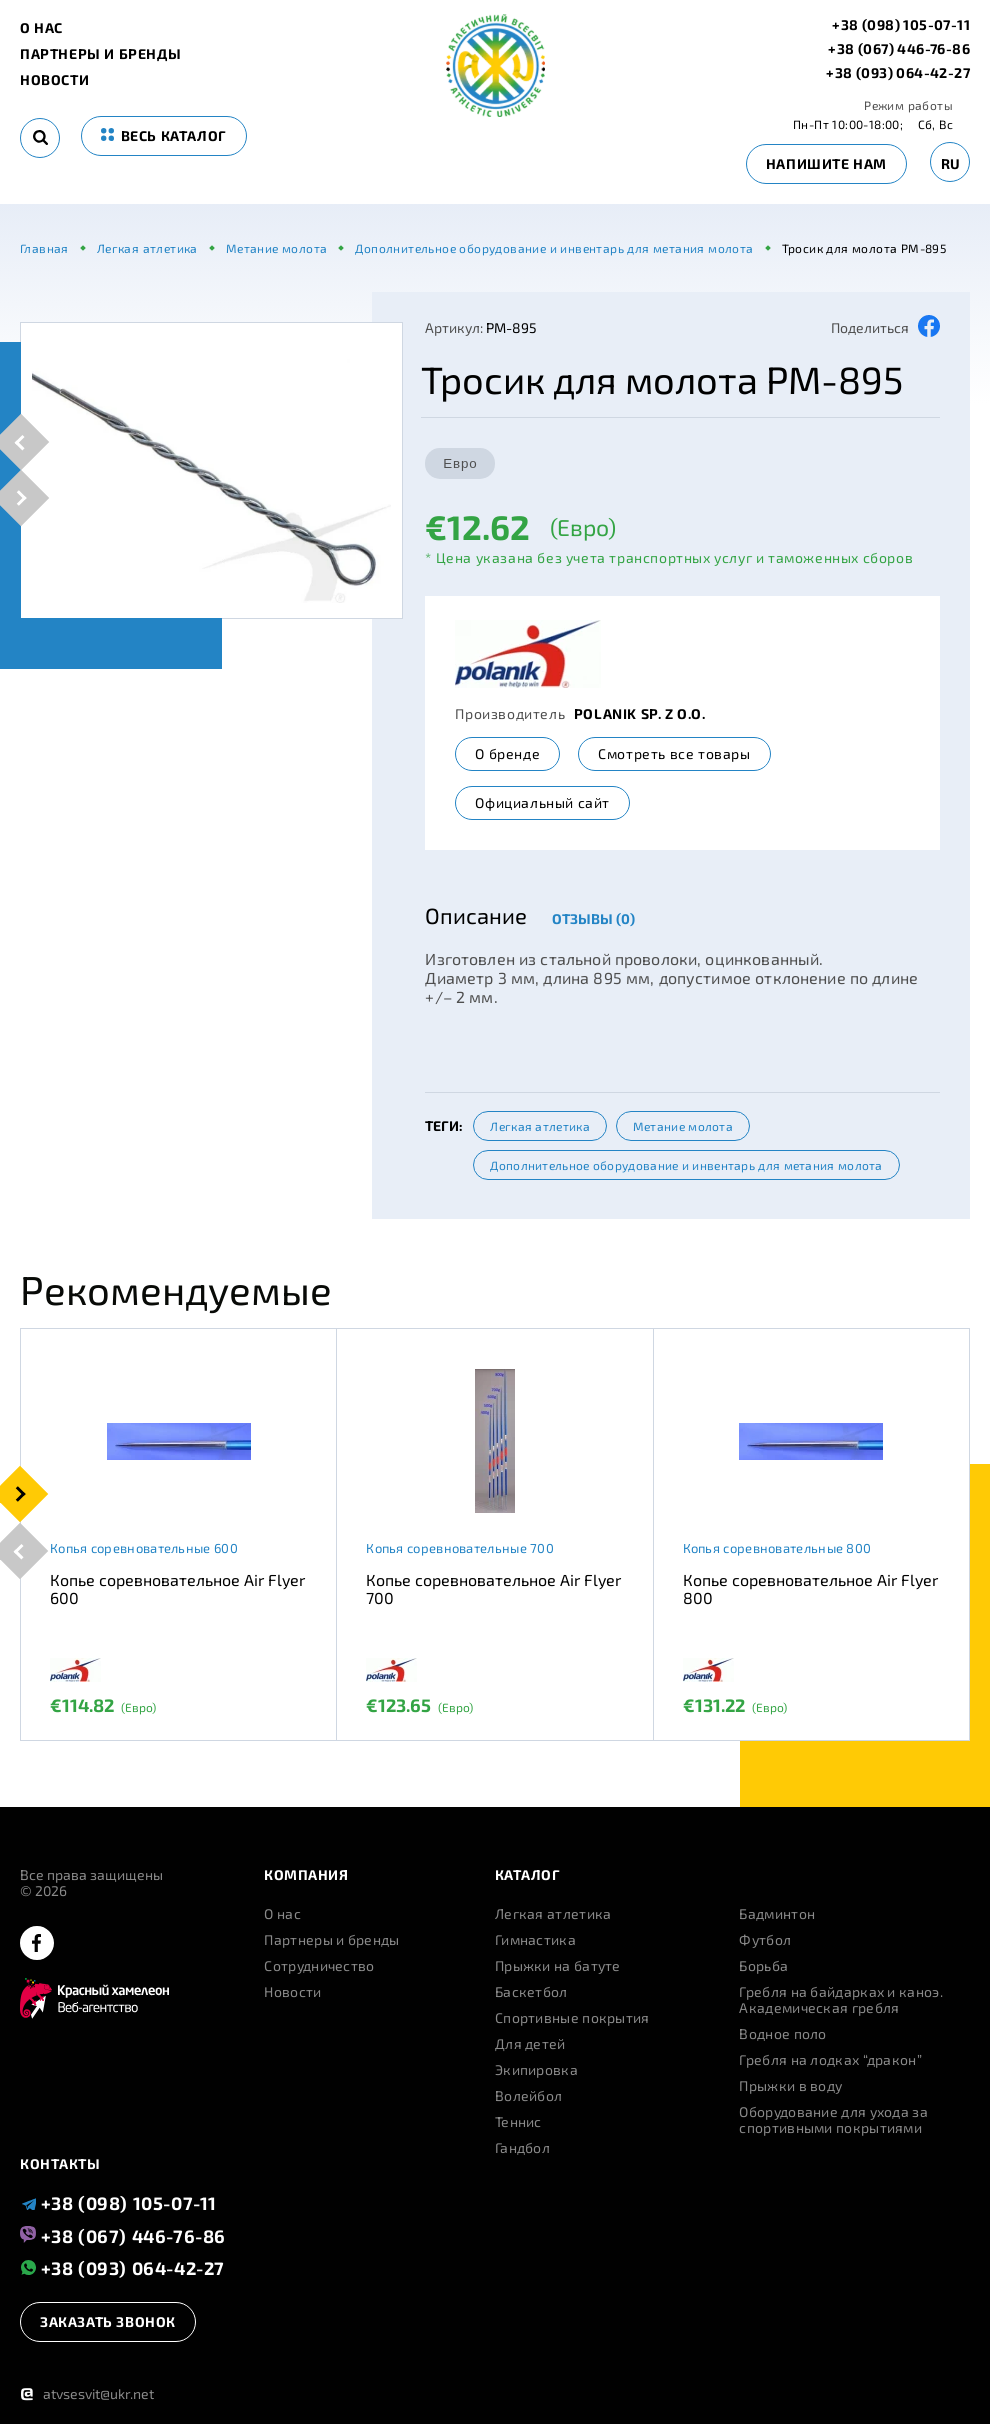 Image resolution: width=990 pixels, height=2424 pixels. Describe the element at coordinates (319, 1966) in the screenshot. I see `Сотрудничество` at that location.